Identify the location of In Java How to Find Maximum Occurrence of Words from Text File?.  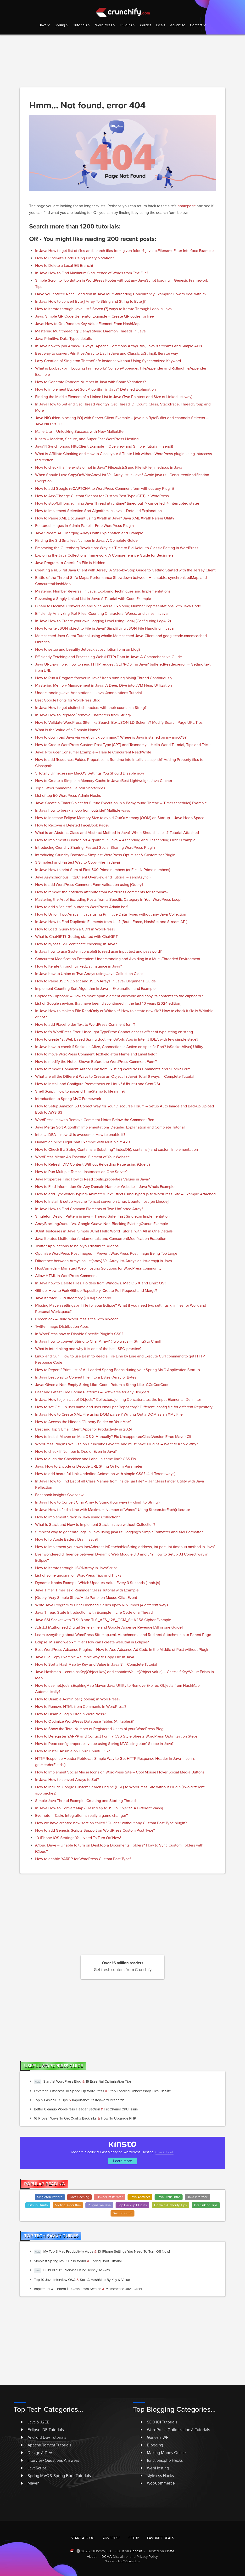
(91, 273).